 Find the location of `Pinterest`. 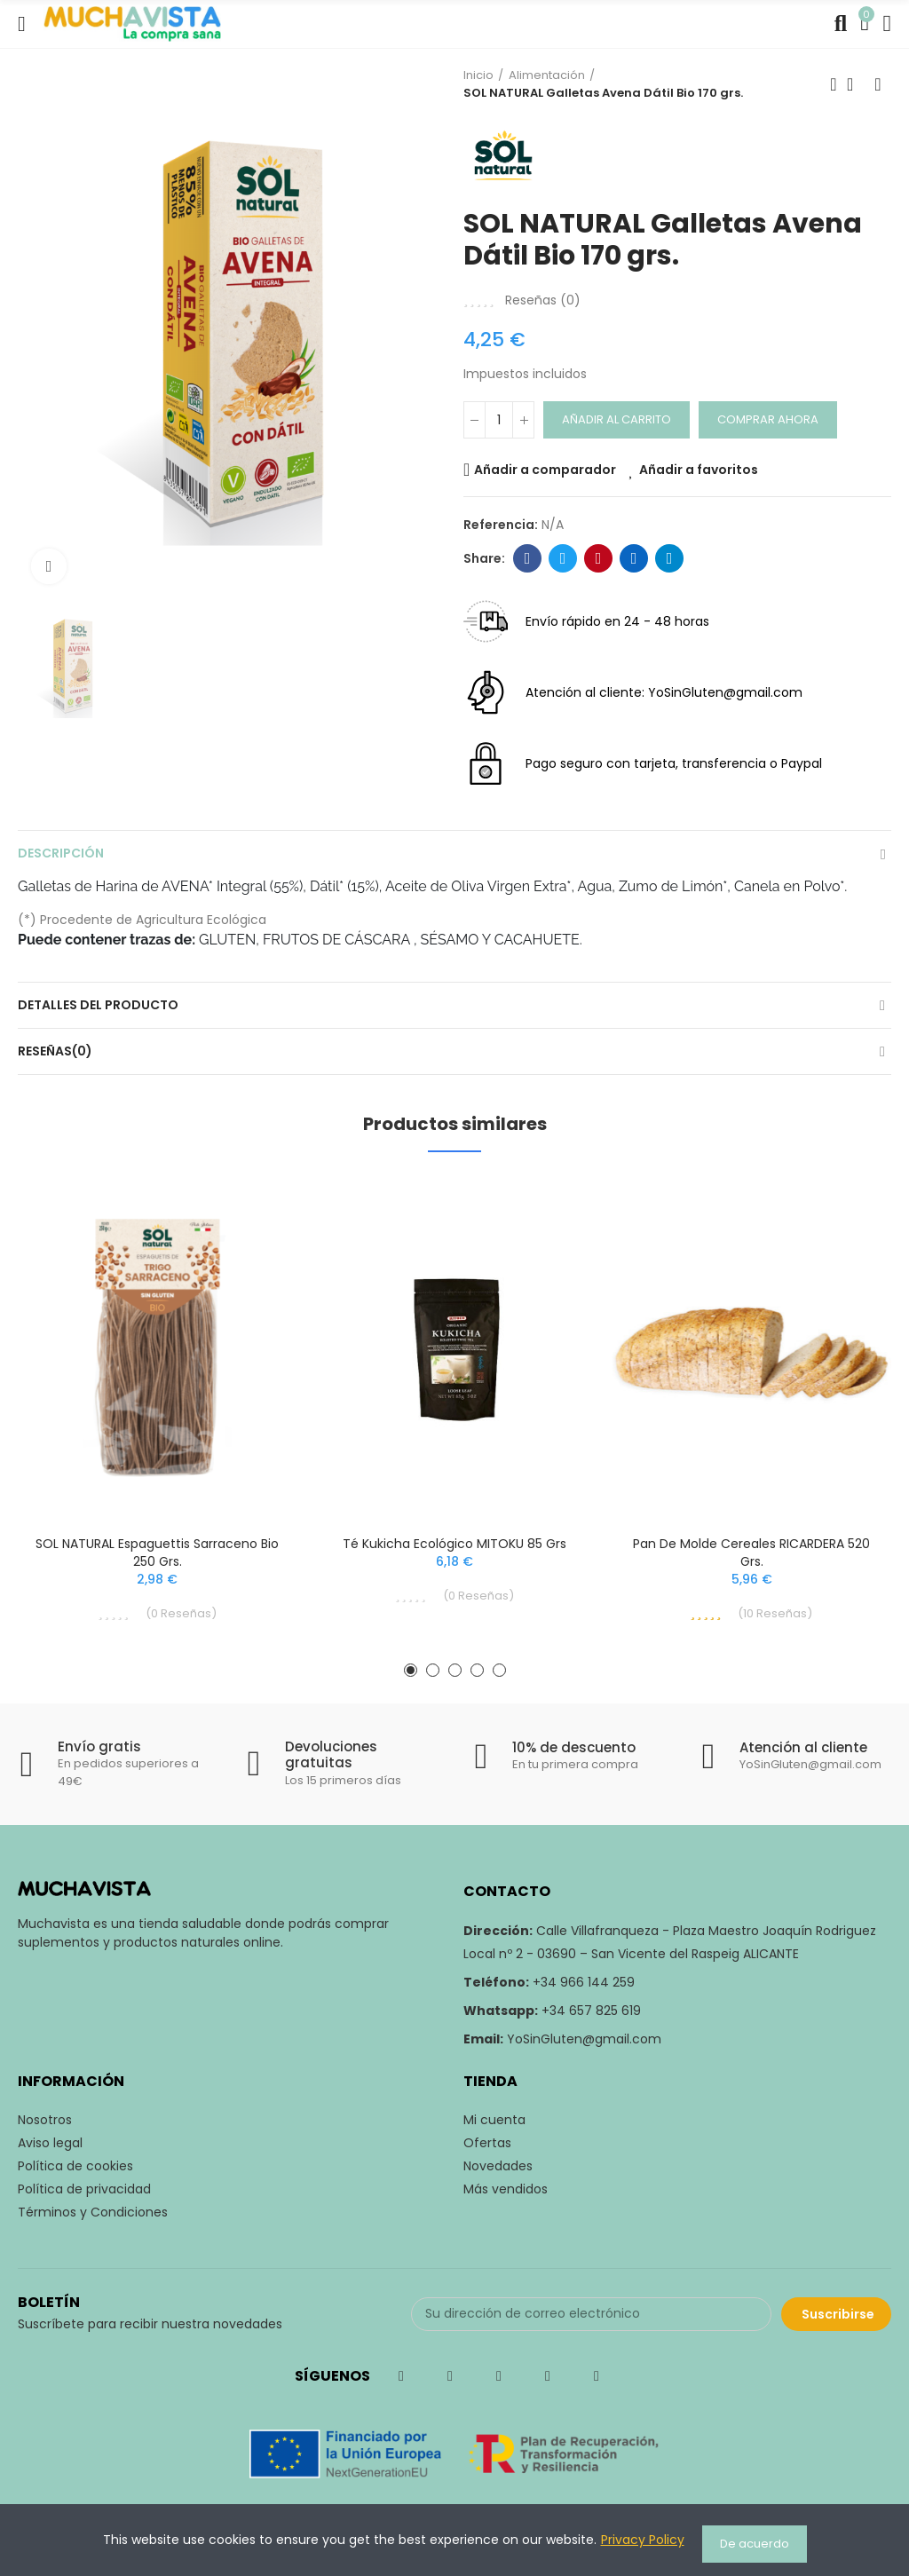

Pinterest is located at coordinates (599, 558).